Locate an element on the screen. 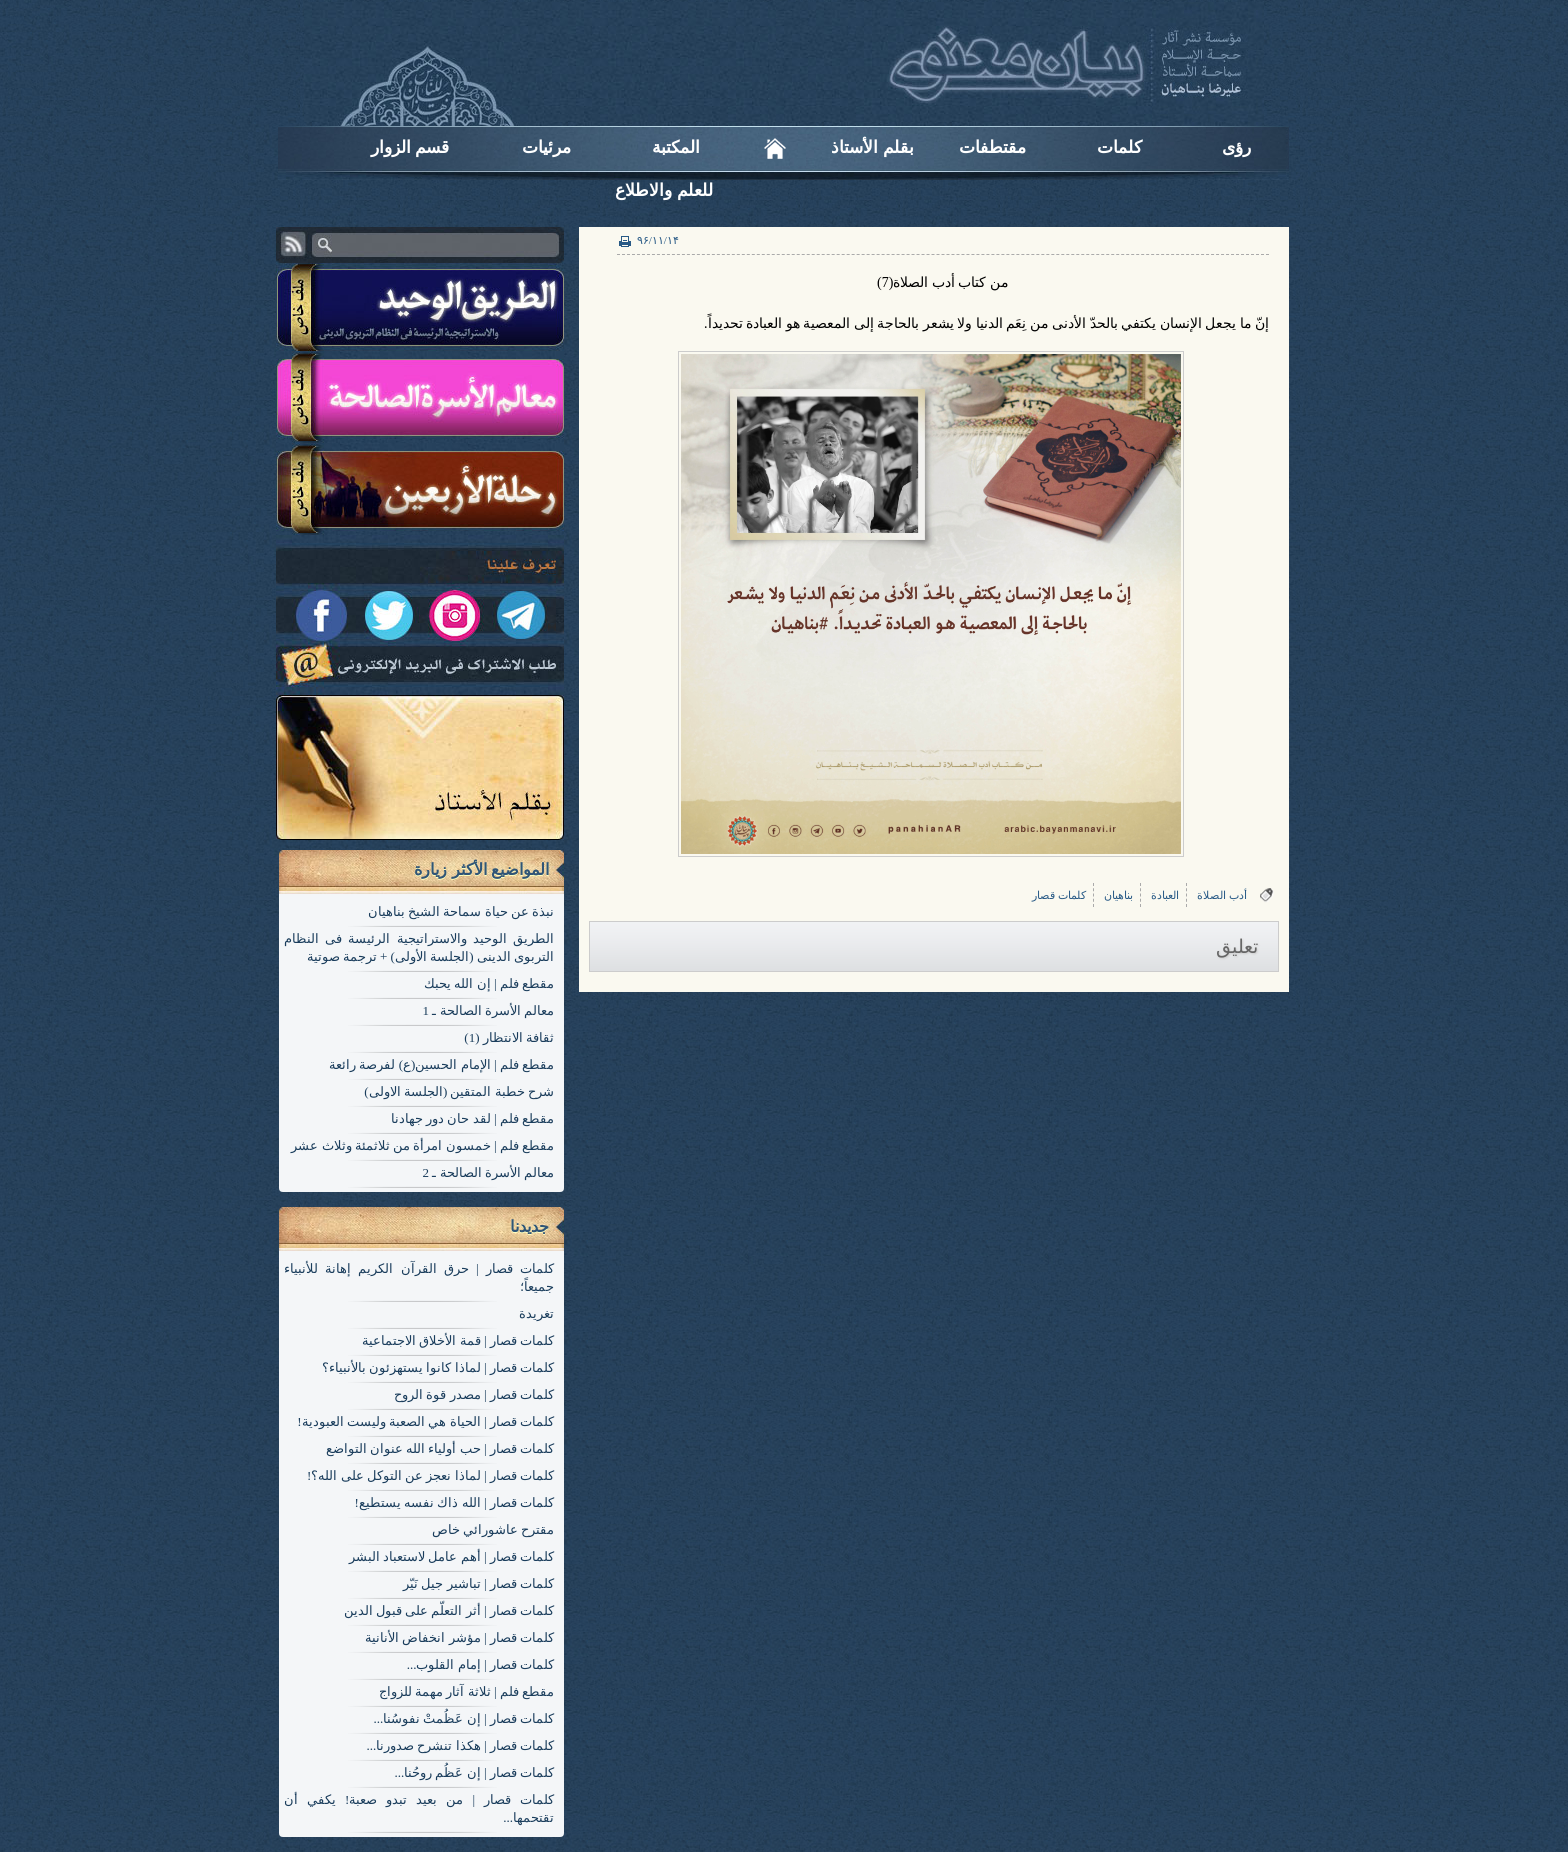  مقطع فلم | لقد حان دور جهادنا is located at coordinates (472, 1118).